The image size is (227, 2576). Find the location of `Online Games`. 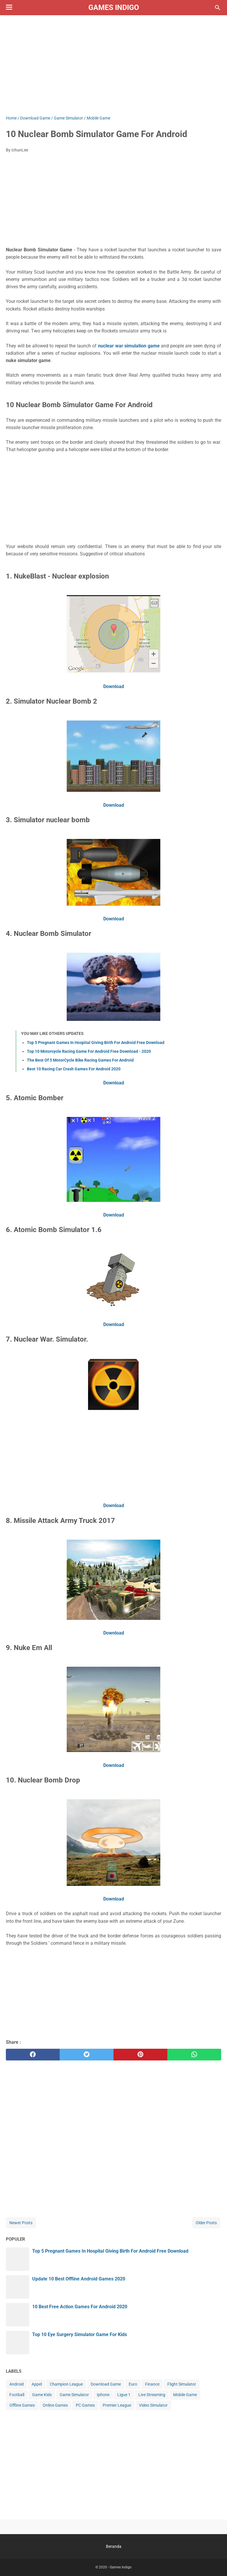

Online Games is located at coordinates (55, 2405).